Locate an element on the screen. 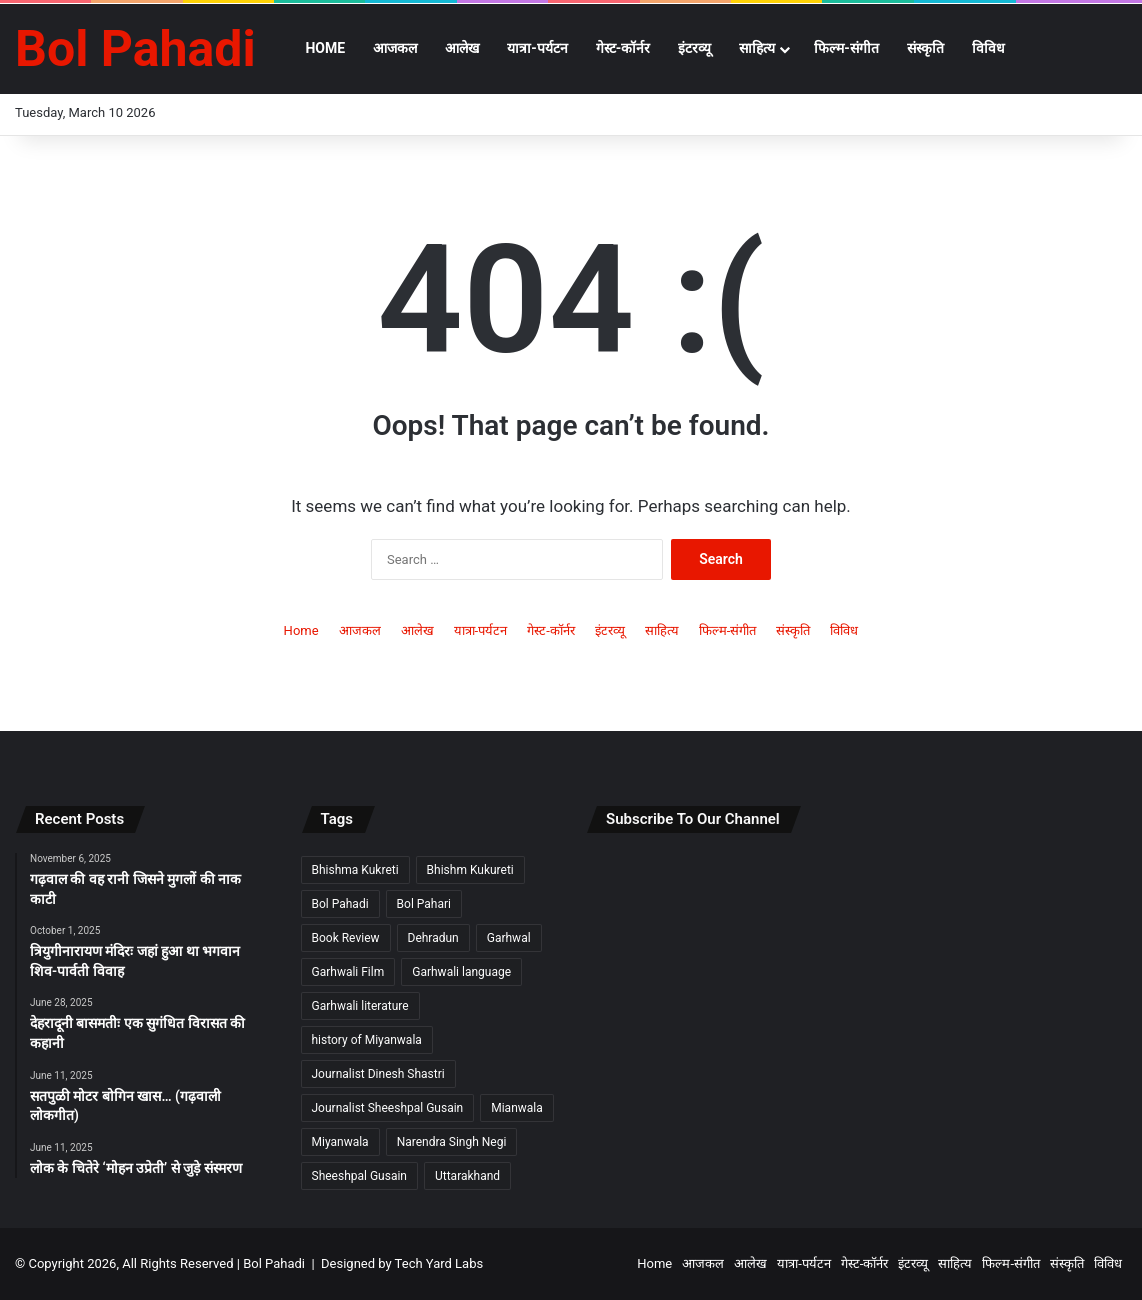 This screenshot has width=1142, height=1300. साहित्य is located at coordinates (757, 48).